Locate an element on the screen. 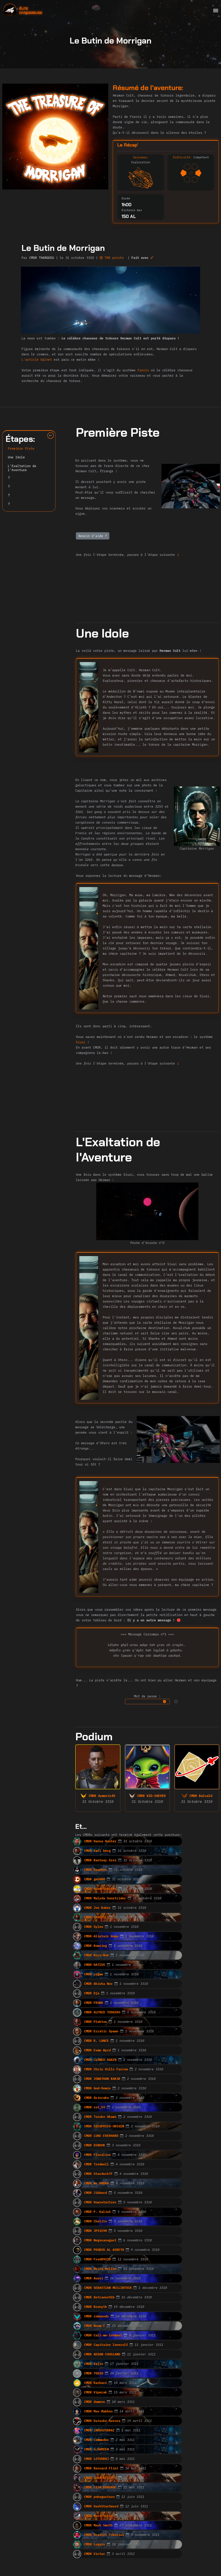  CMDR Toruko Okami is located at coordinates (100, 2116).